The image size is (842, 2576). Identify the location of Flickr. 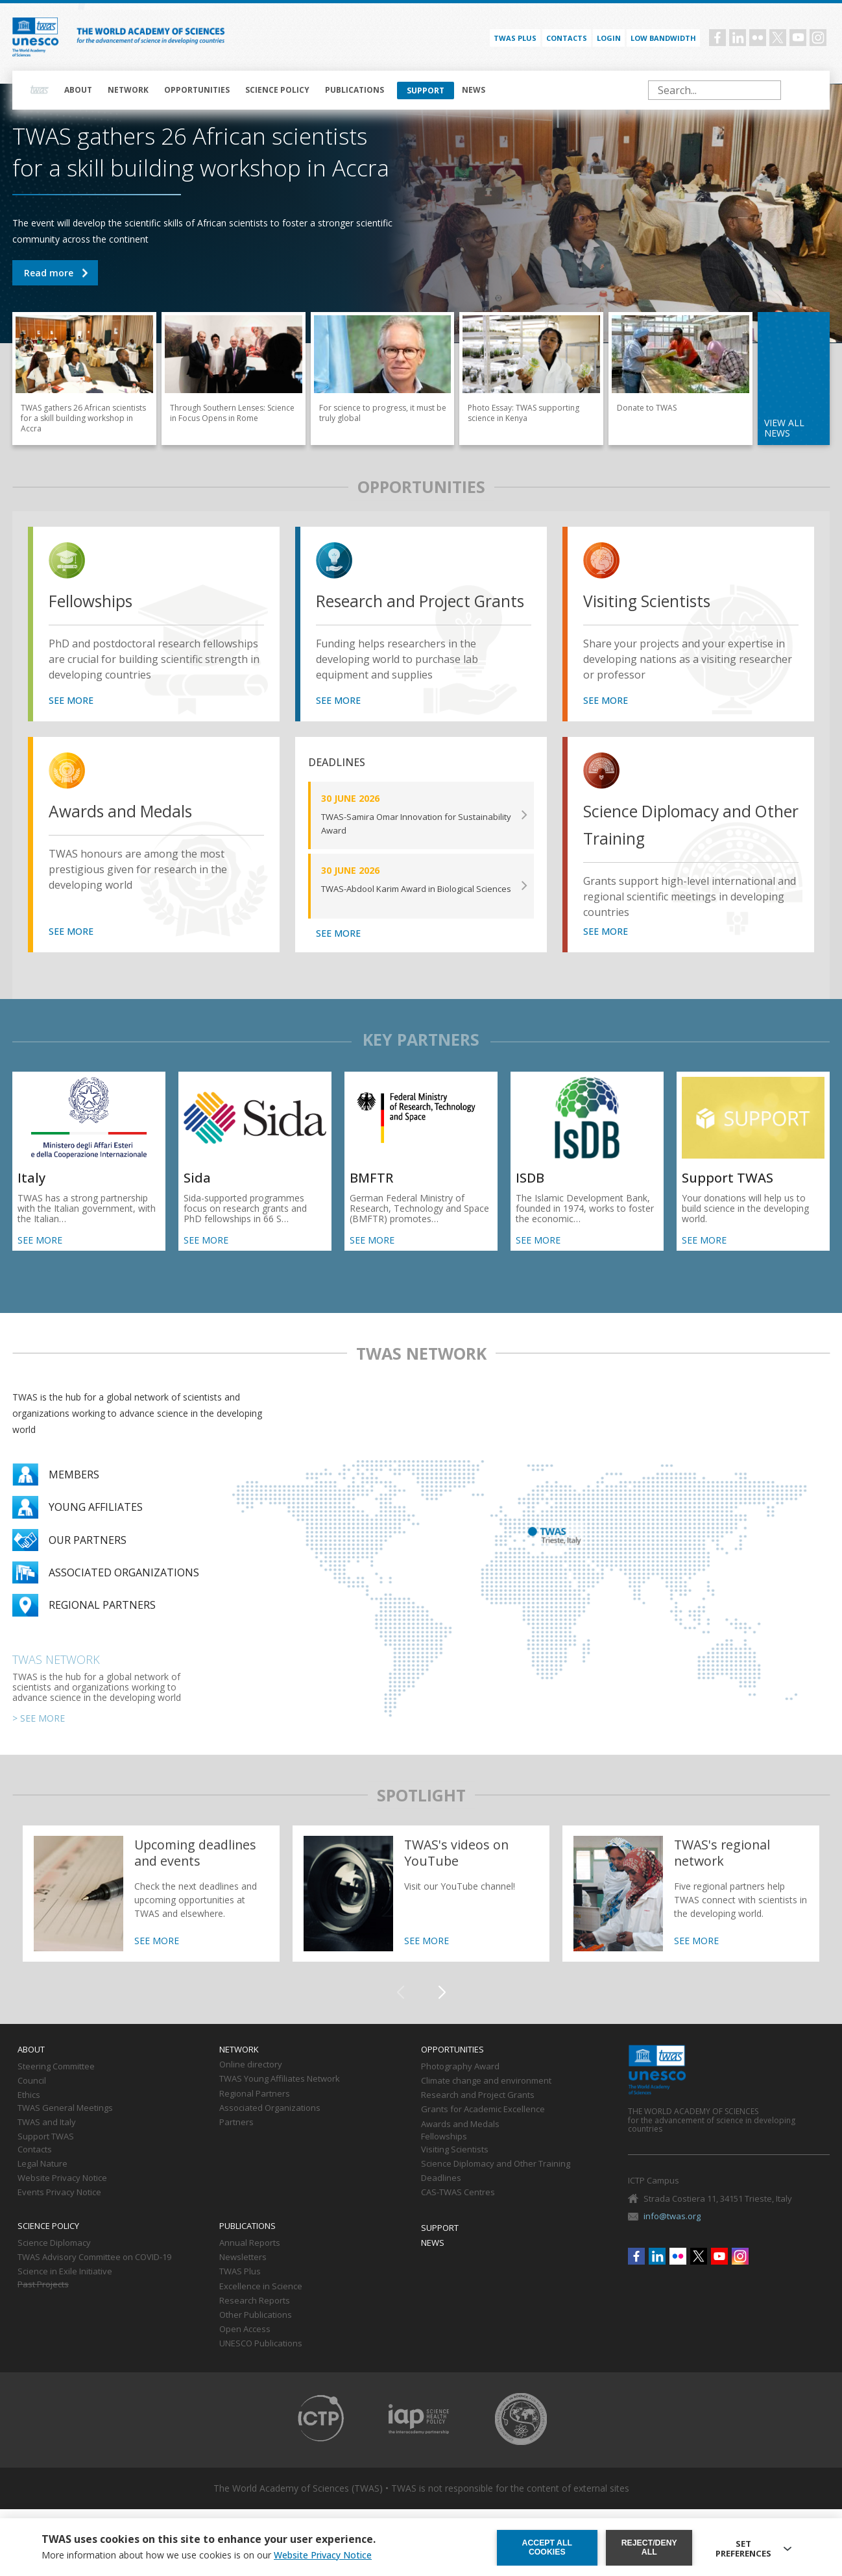
(757, 37).